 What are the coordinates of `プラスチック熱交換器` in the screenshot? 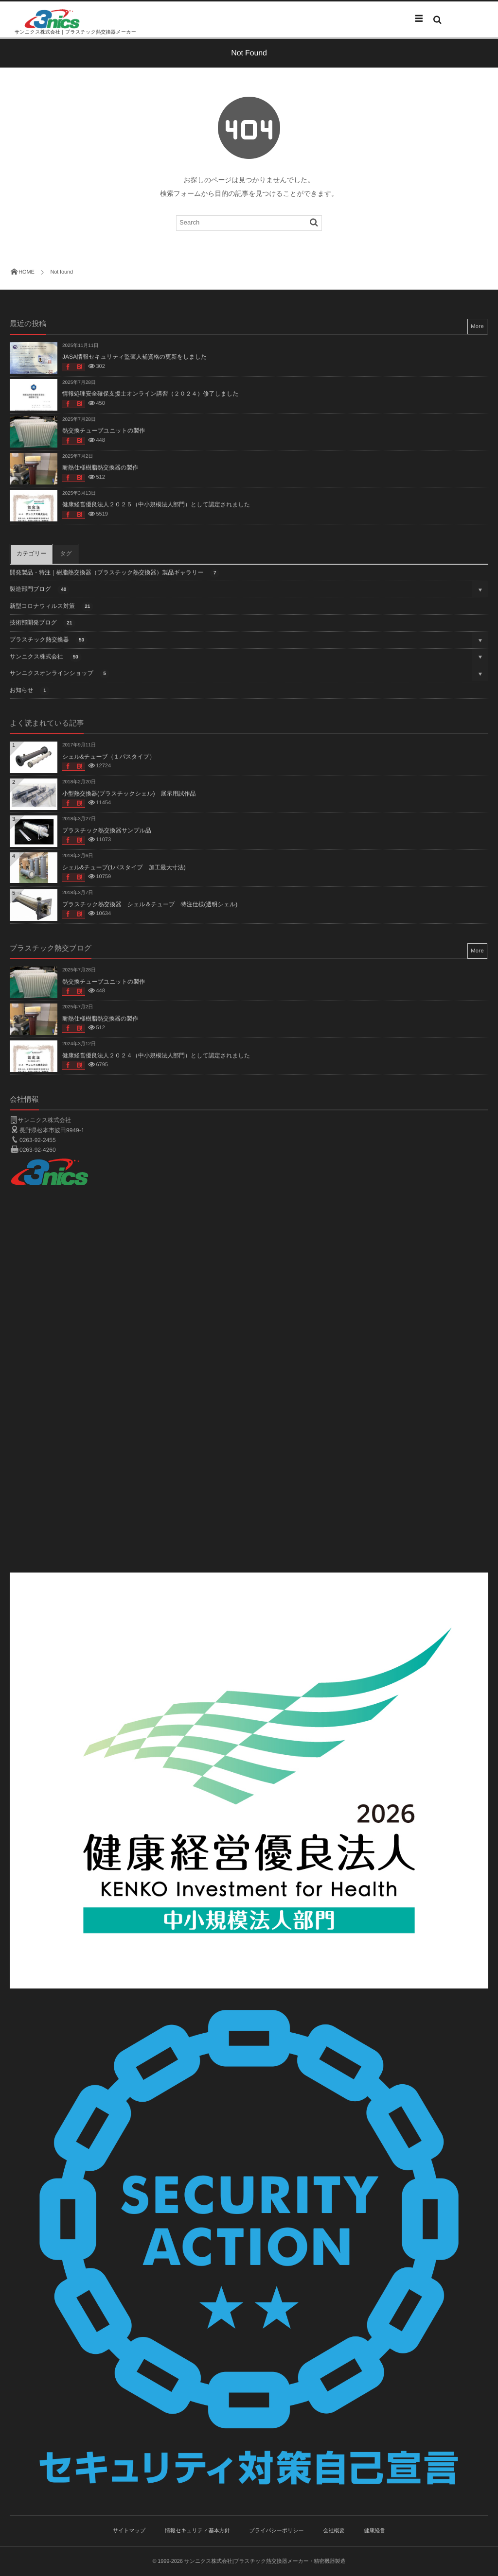 It's located at (49, 640).